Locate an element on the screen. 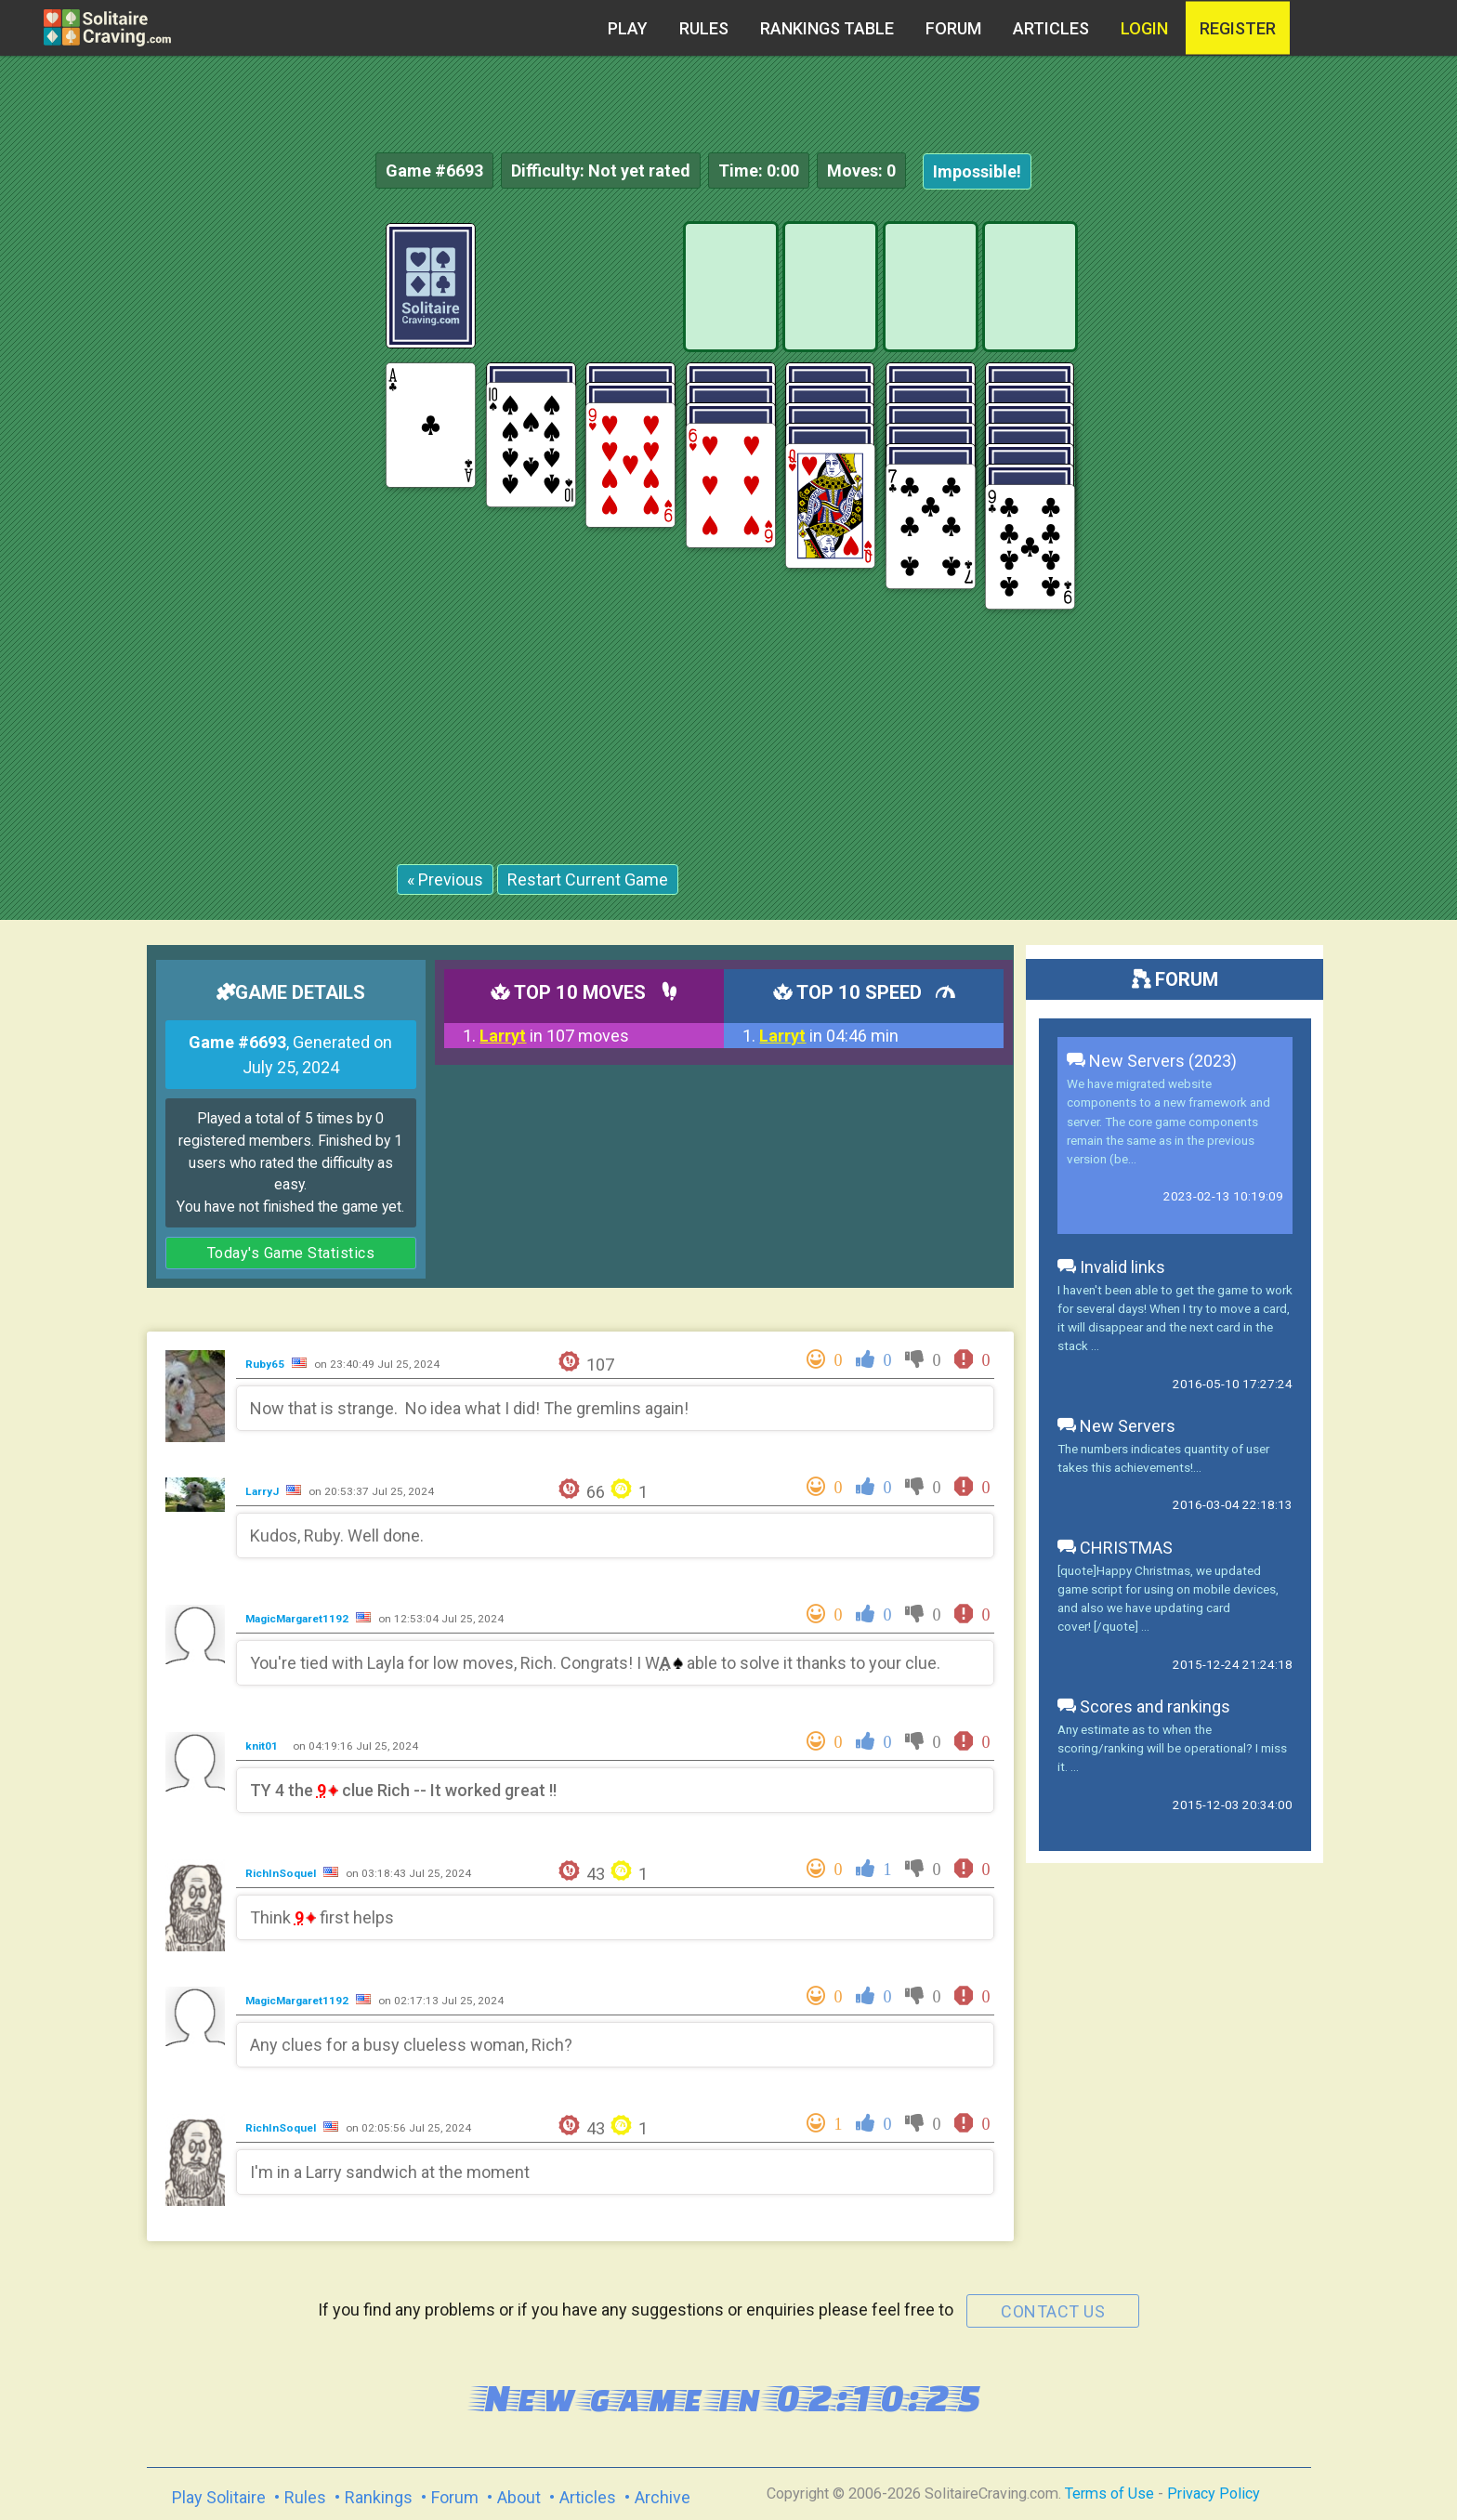  Impossible! is located at coordinates (977, 171).